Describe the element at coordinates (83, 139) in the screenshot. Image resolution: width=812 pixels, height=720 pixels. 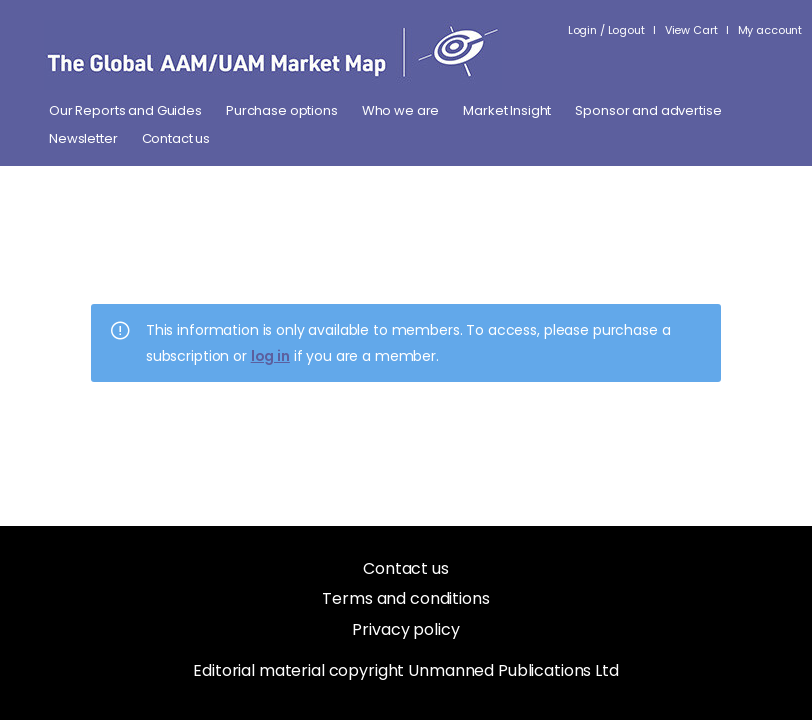
I see `Newsletter` at that location.